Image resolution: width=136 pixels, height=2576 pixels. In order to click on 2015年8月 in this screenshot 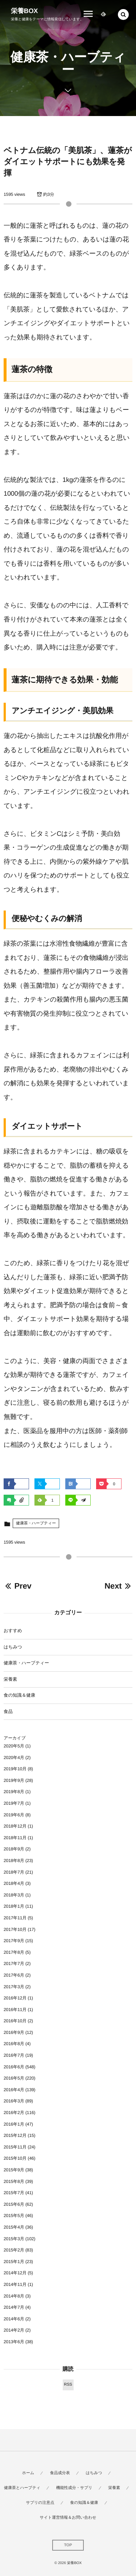, I will do `click(14, 2181)`.